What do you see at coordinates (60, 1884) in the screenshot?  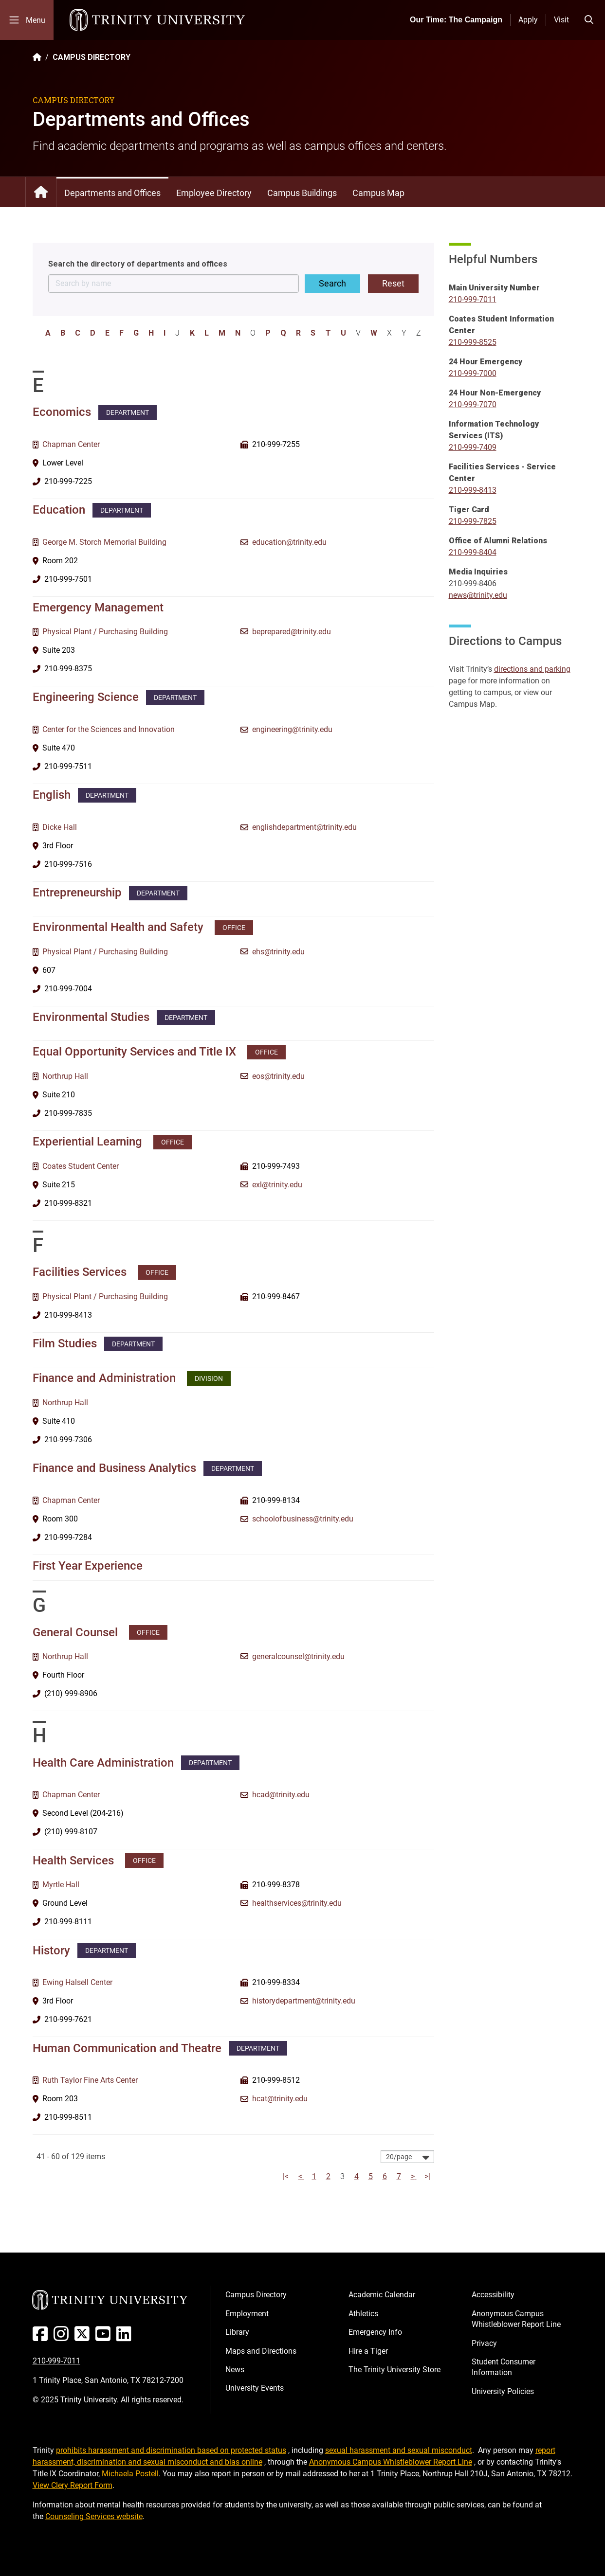 I see `Myrtle Hall` at bounding box center [60, 1884].